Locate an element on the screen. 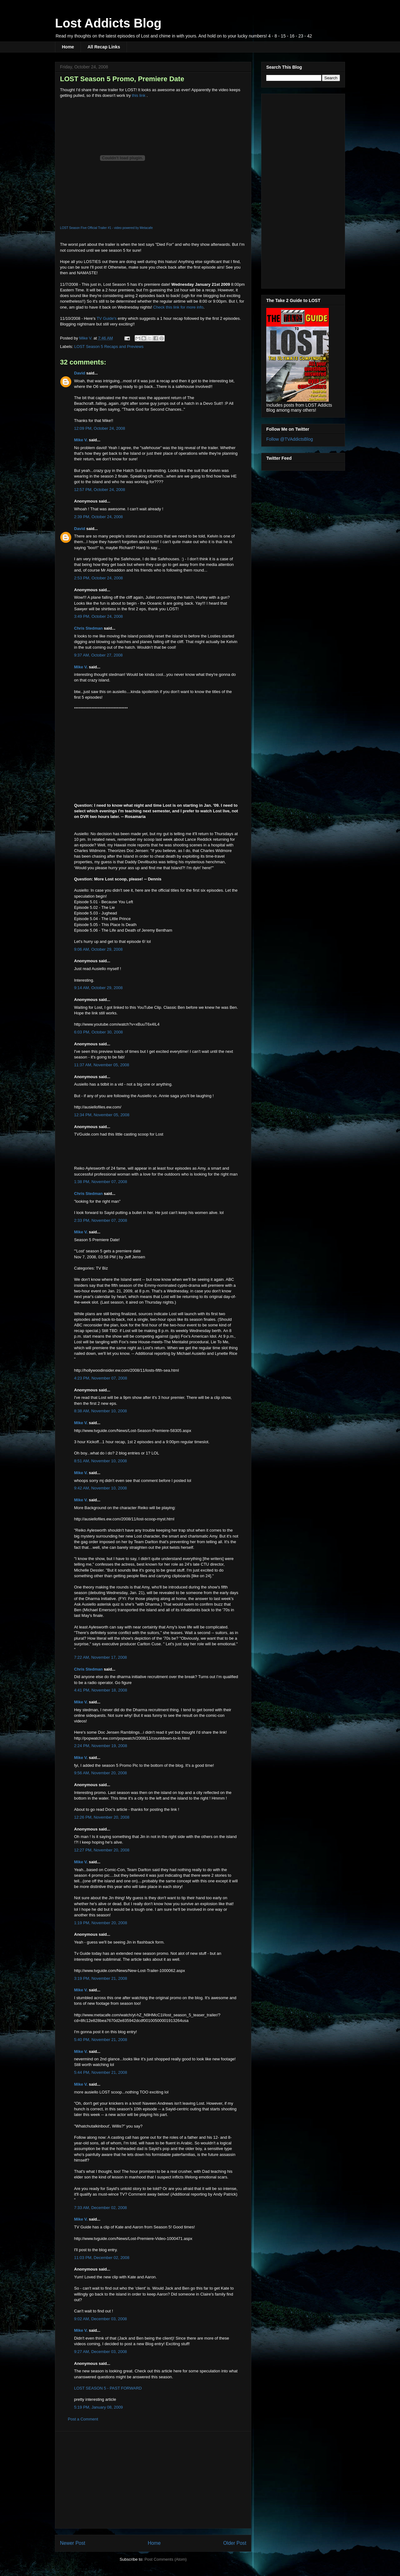 This screenshot has width=400, height=2576. 12:57 PM, October 24, 2008 is located at coordinates (99, 489).